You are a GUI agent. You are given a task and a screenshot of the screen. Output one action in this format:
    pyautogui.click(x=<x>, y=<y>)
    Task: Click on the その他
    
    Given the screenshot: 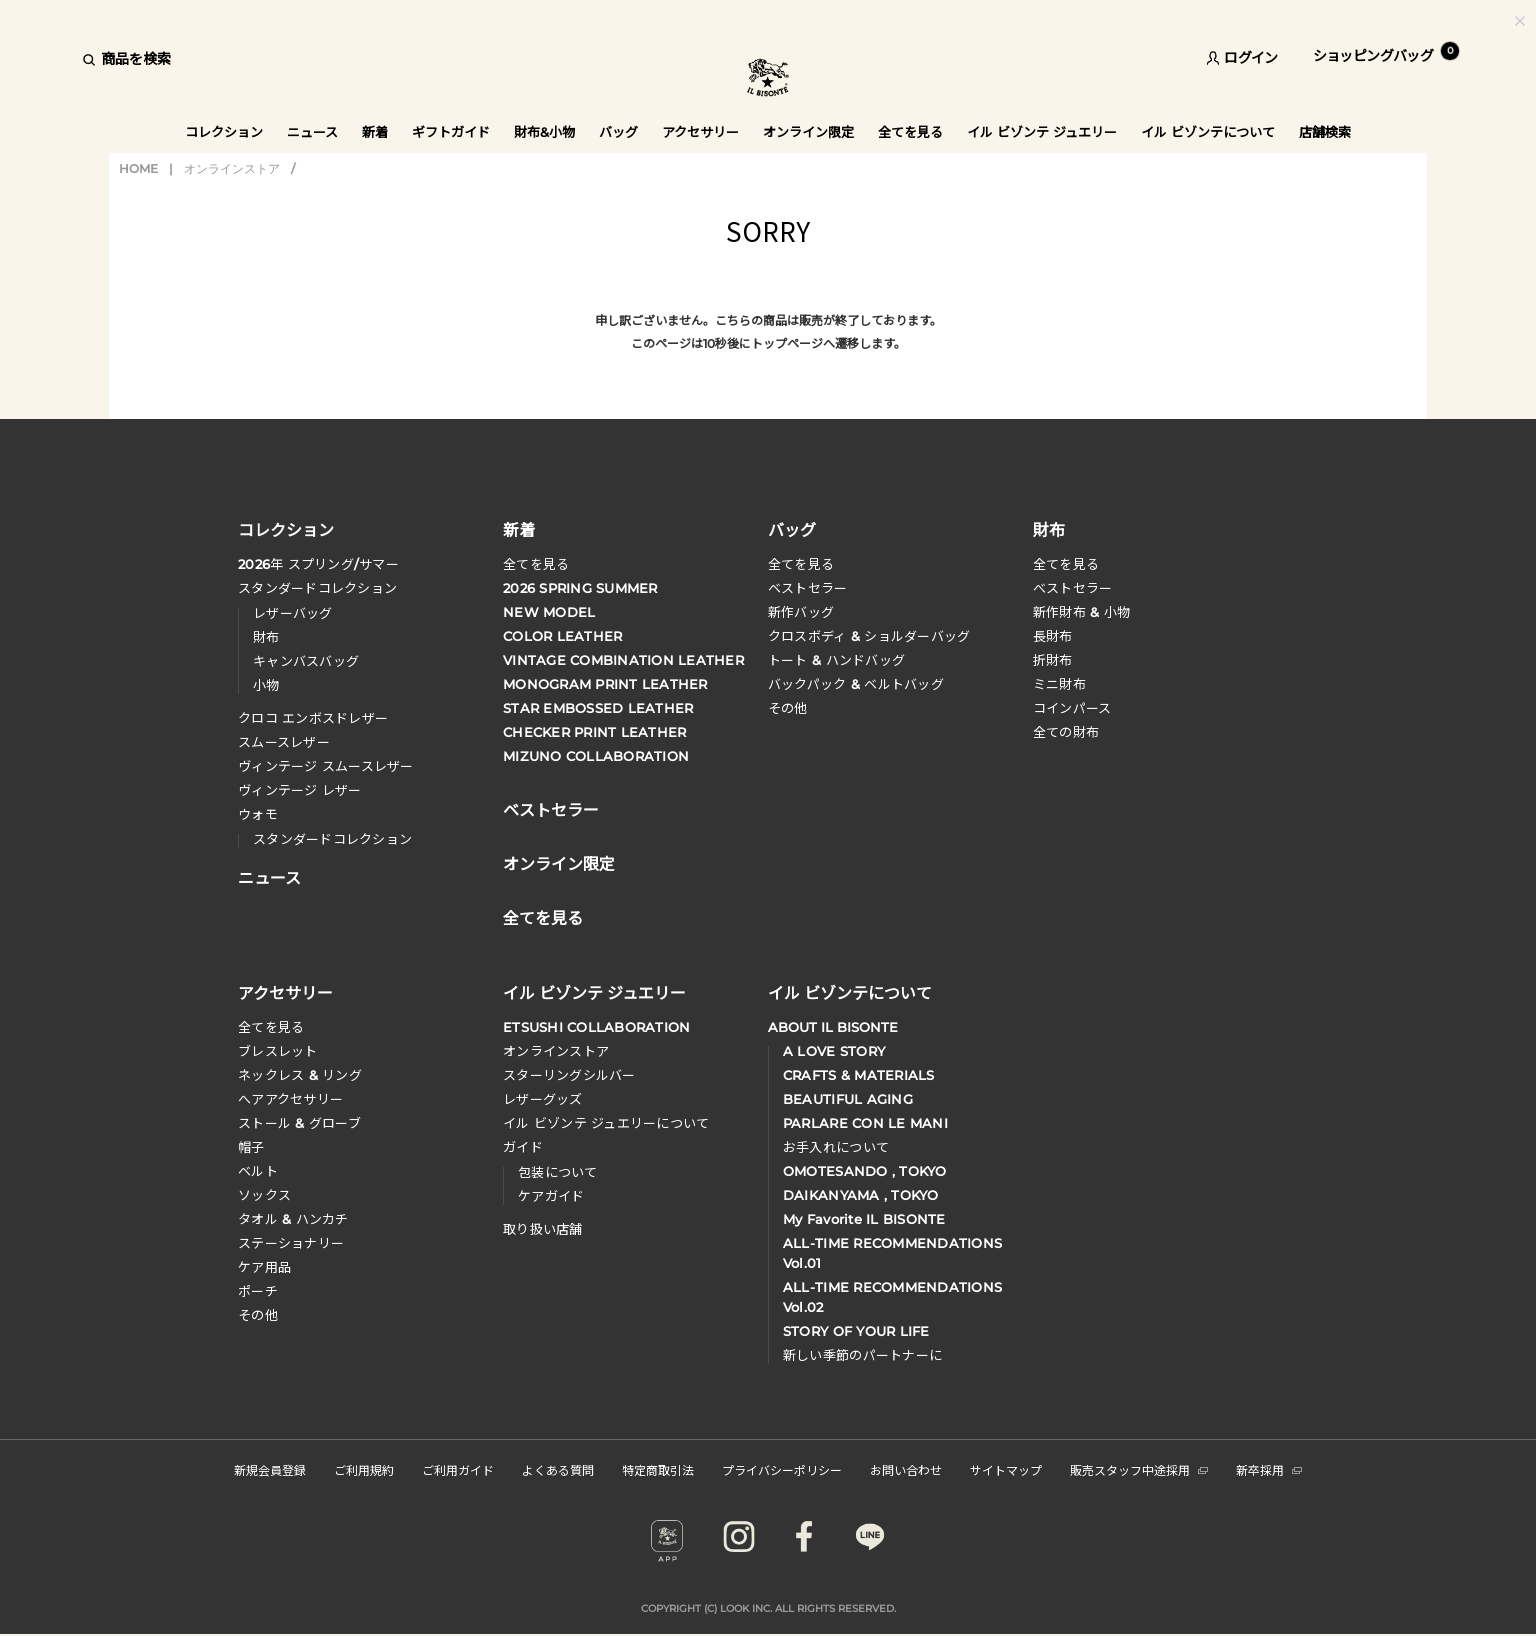 What is the action you would take?
    pyautogui.click(x=788, y=708)
    